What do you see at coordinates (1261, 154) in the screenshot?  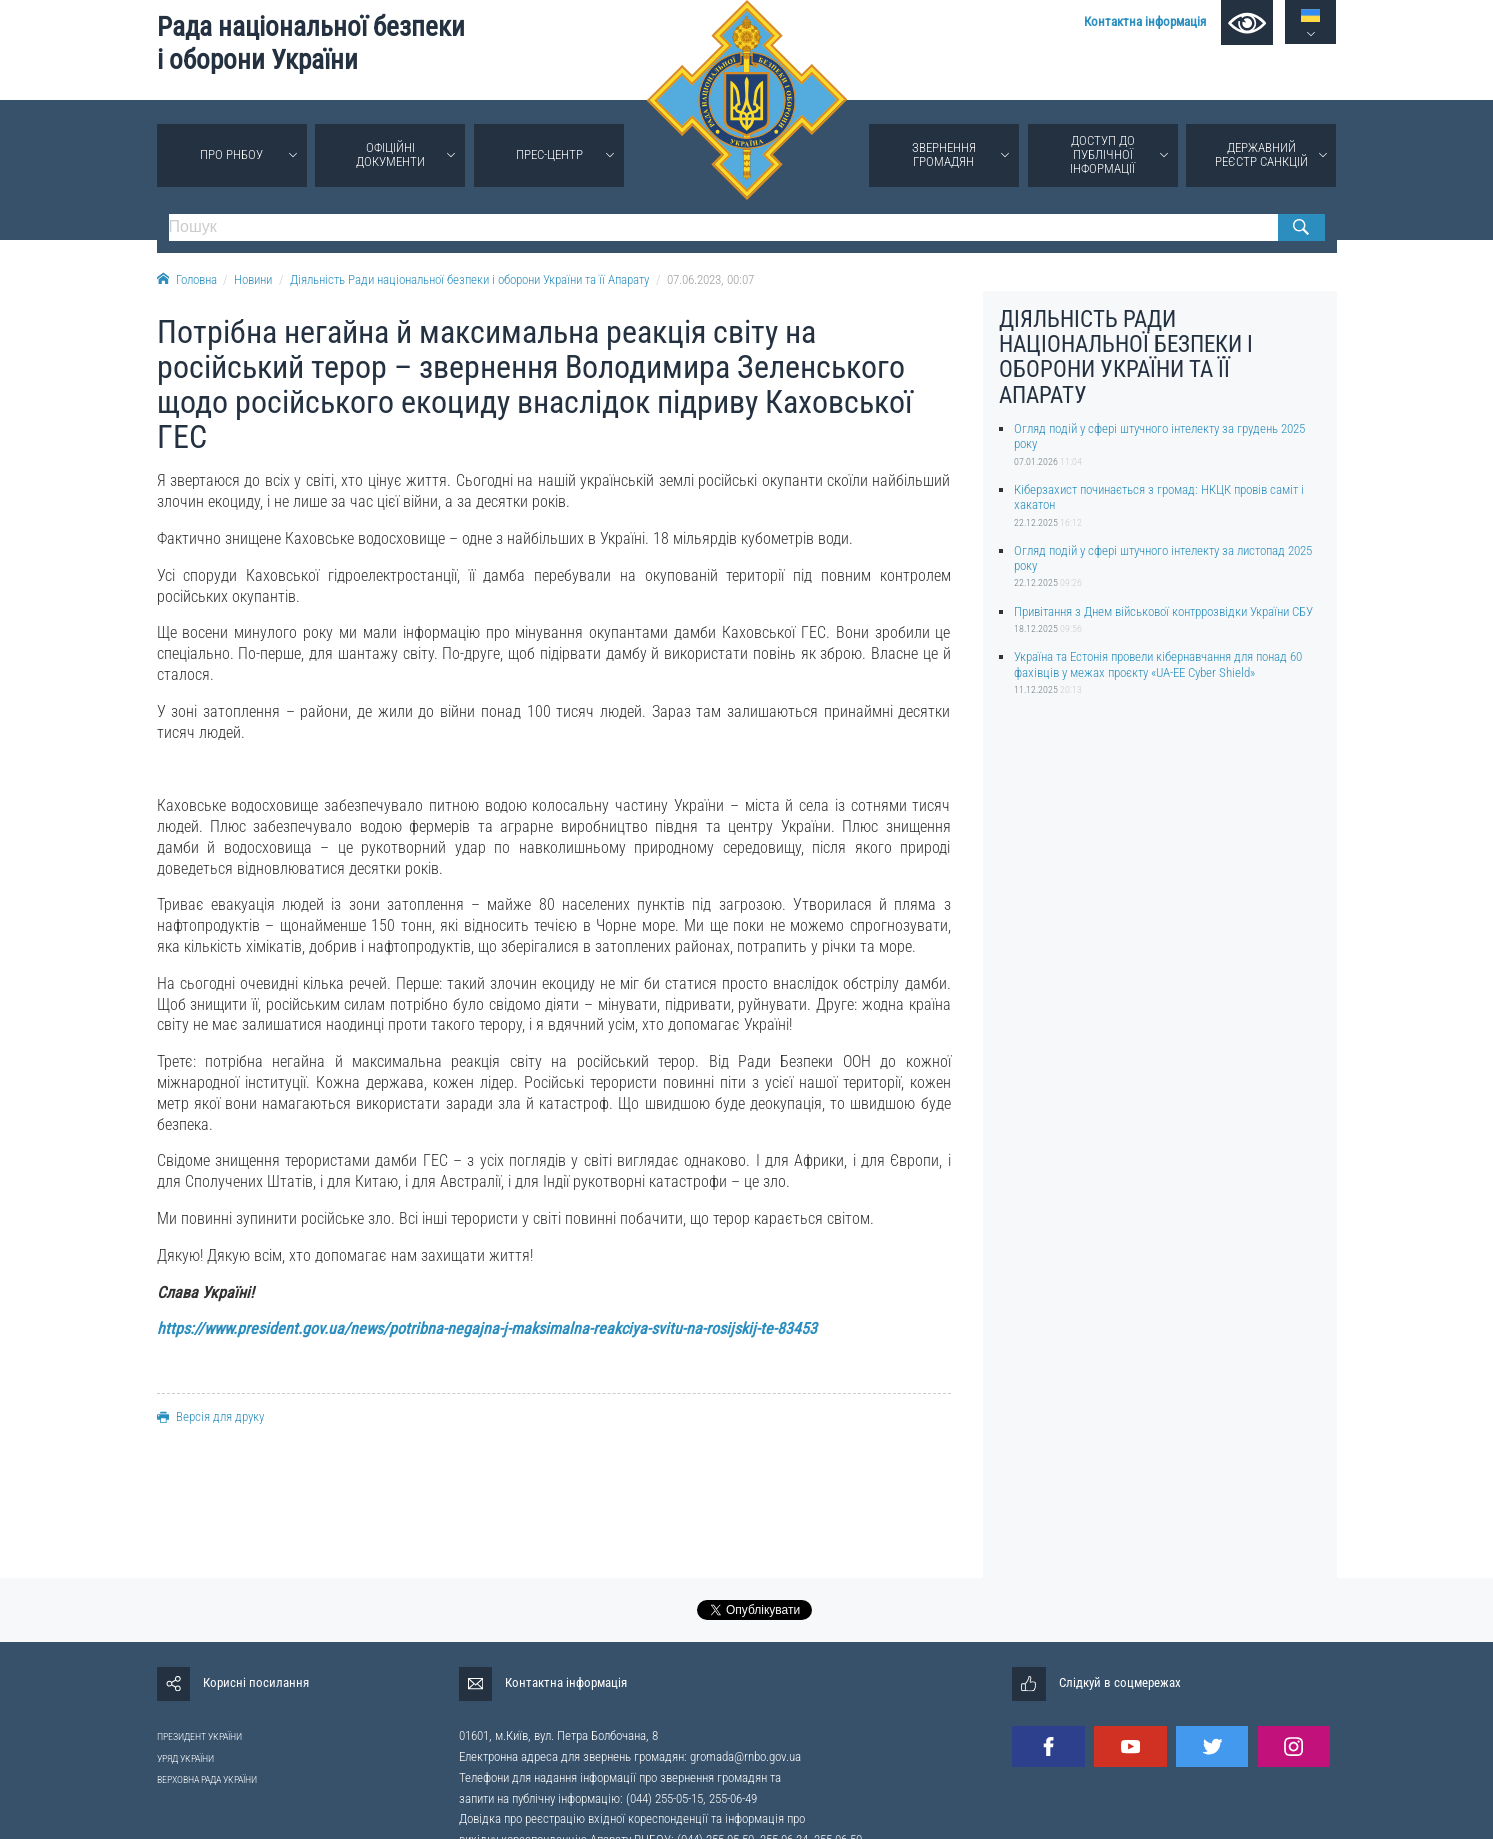 I see `Державний реєстр санкцій` at bounding box center [1261, 154].